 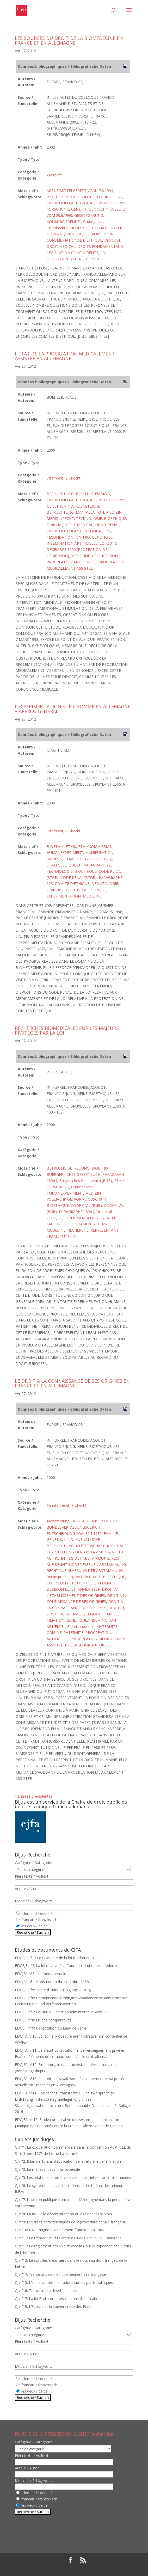 I want to click on CJ n°2: Bilan de 10 ans d’application de la réforme de la filiation, so click(x=68, y=2161).